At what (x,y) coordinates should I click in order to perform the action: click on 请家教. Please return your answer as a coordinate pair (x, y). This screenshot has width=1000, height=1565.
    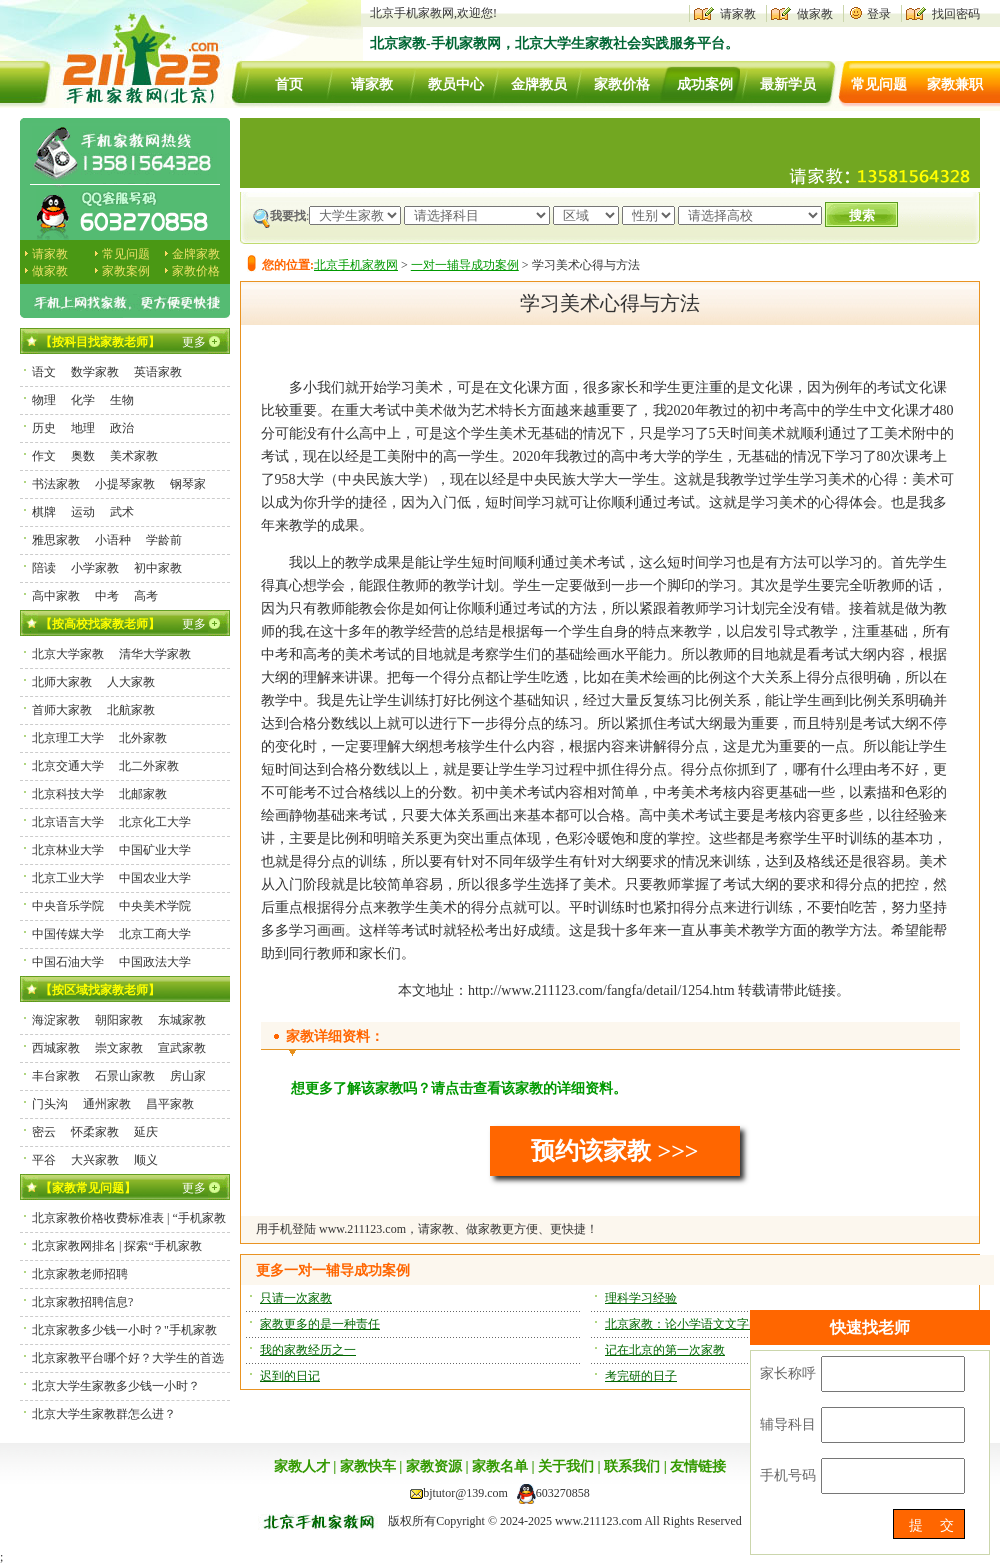
    Looking at the image, I should click on (738, 14).